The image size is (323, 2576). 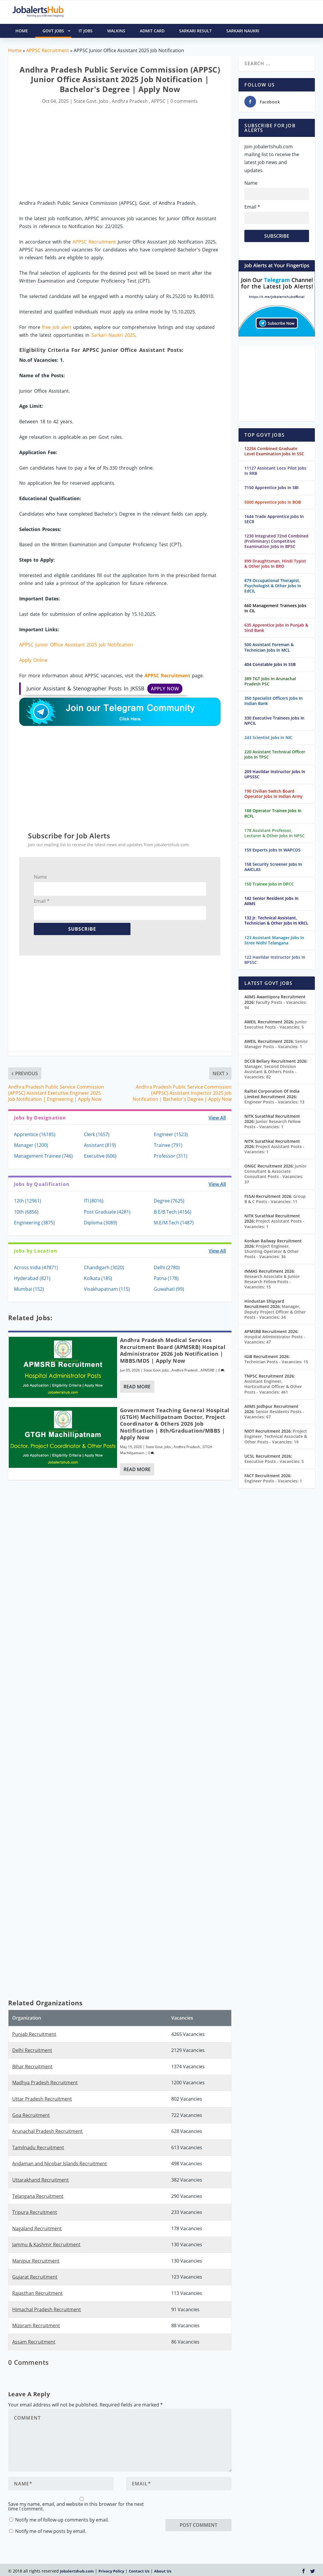 I want to click on Clerk (1657), so click(x=97, y=1134).